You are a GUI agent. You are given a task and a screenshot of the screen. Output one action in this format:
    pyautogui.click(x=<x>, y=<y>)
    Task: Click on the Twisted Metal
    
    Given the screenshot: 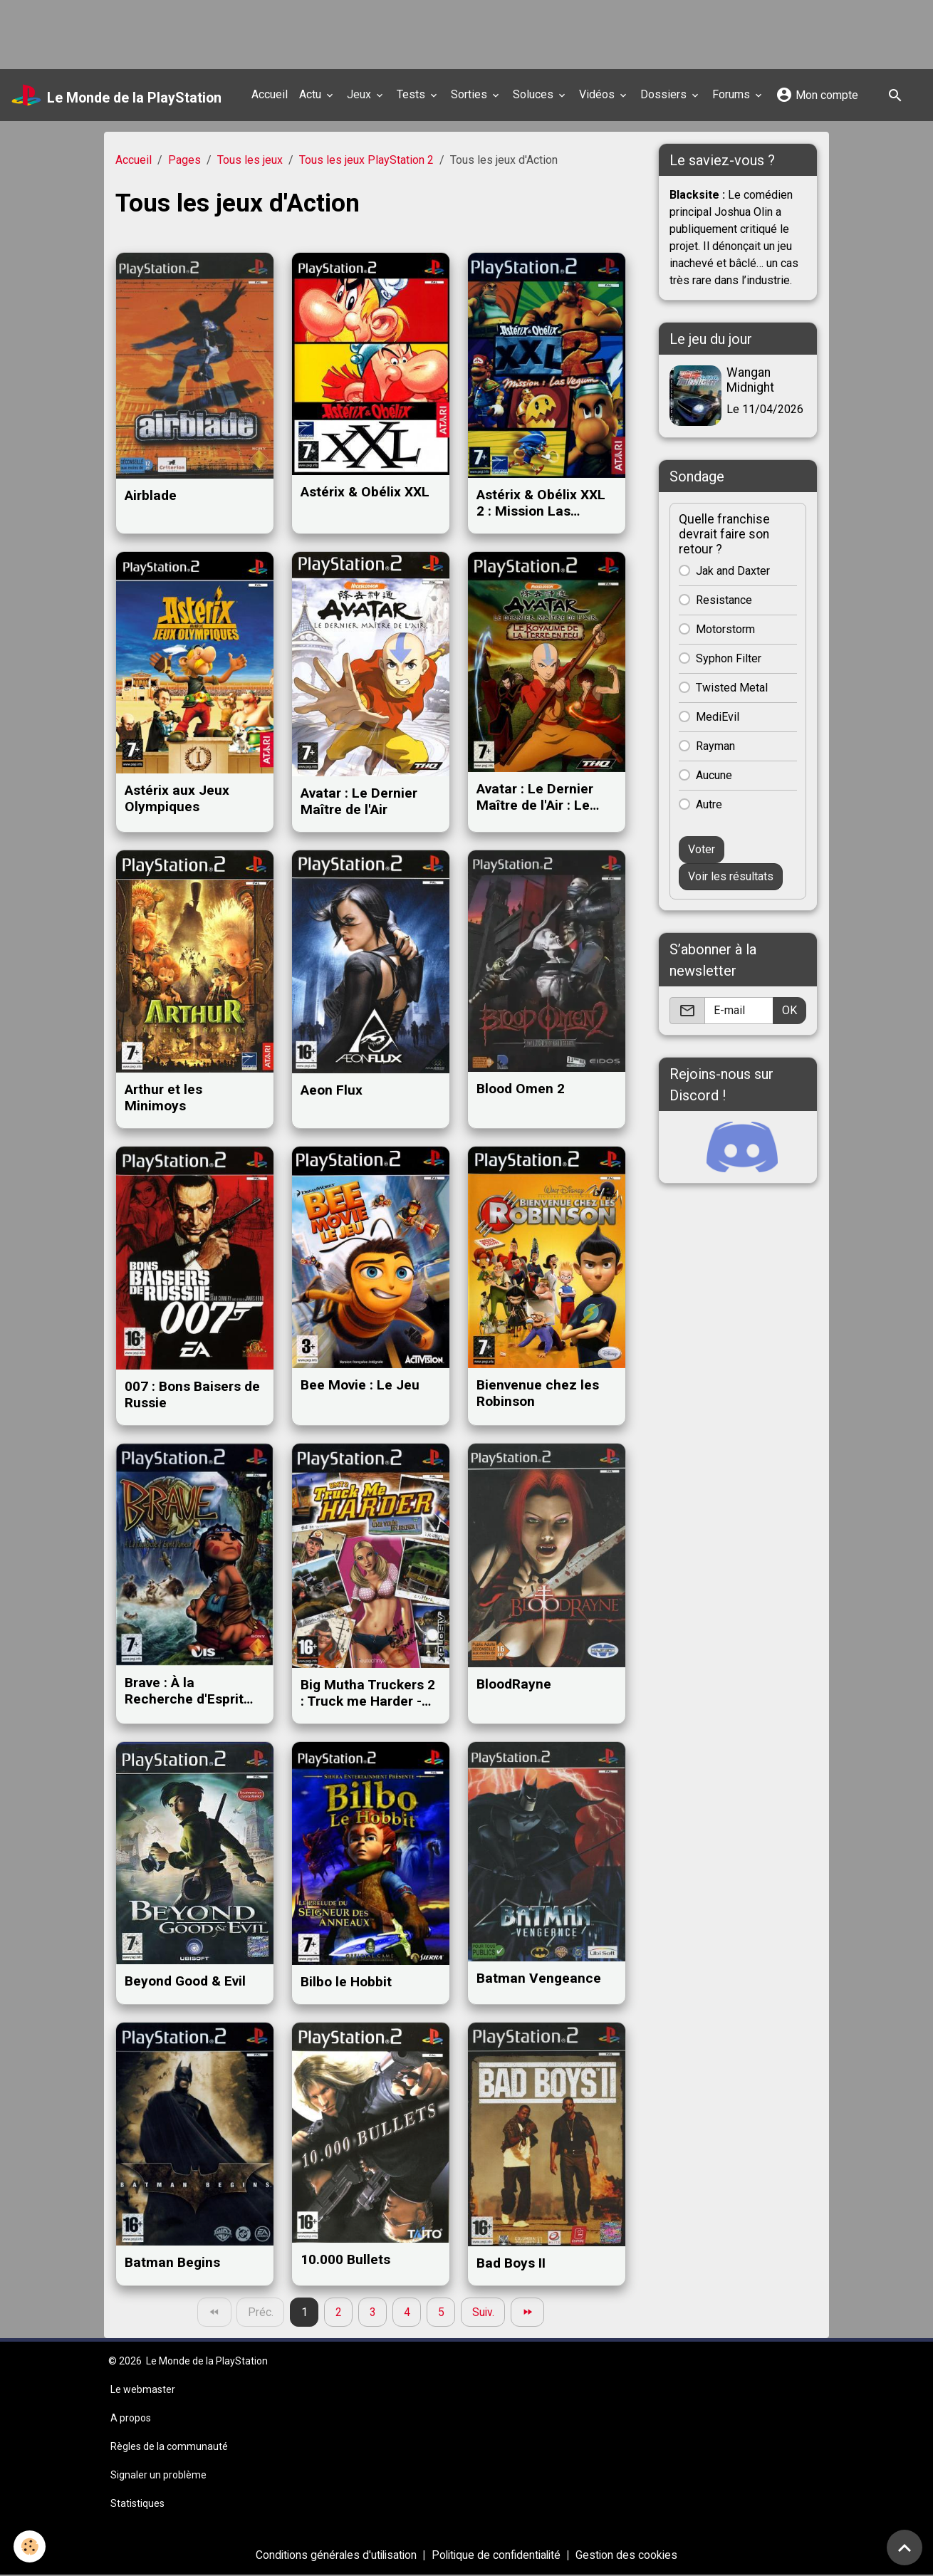 What is the action you would take?
    pyautogui.click(x=732, y=687)
    